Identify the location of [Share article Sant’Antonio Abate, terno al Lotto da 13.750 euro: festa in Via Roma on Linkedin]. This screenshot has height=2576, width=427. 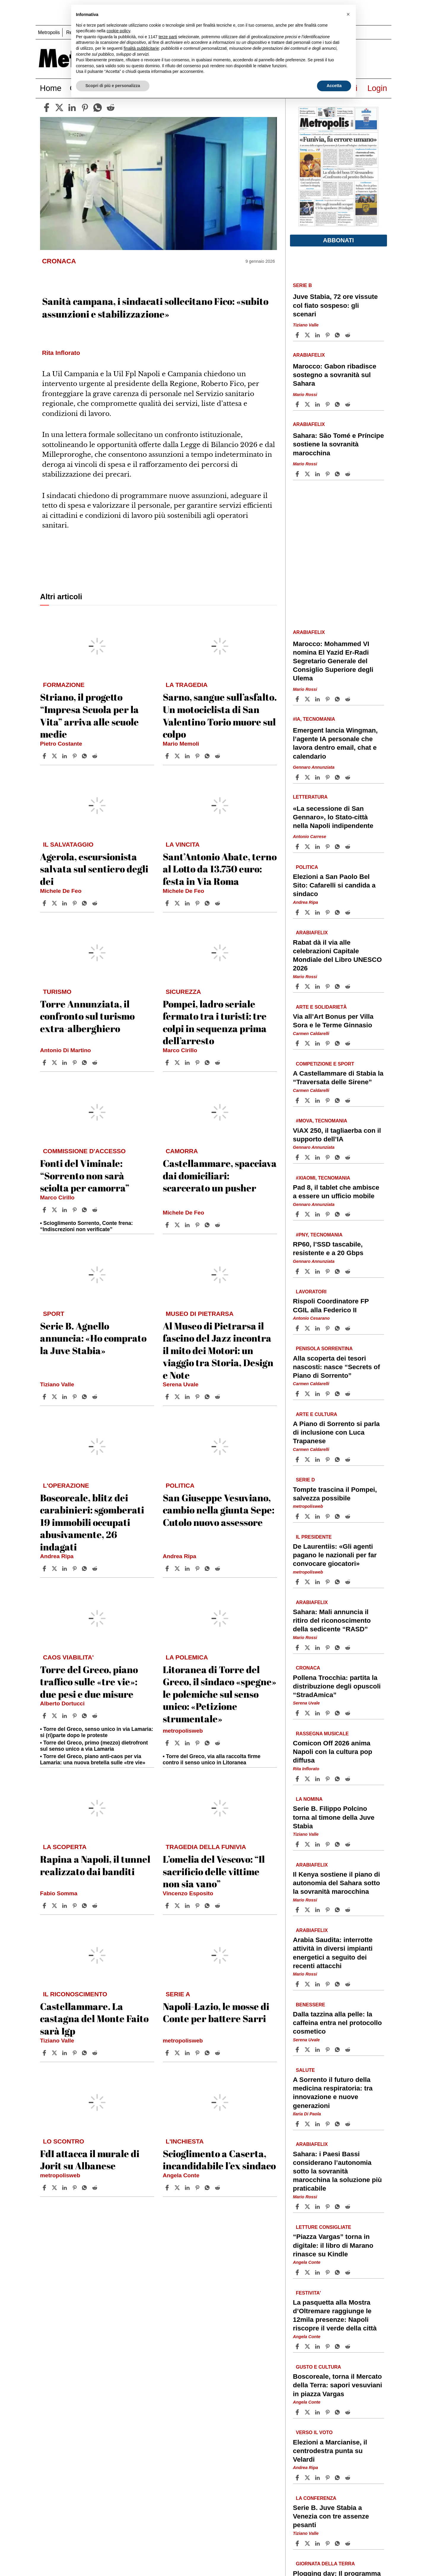
(188, 903).